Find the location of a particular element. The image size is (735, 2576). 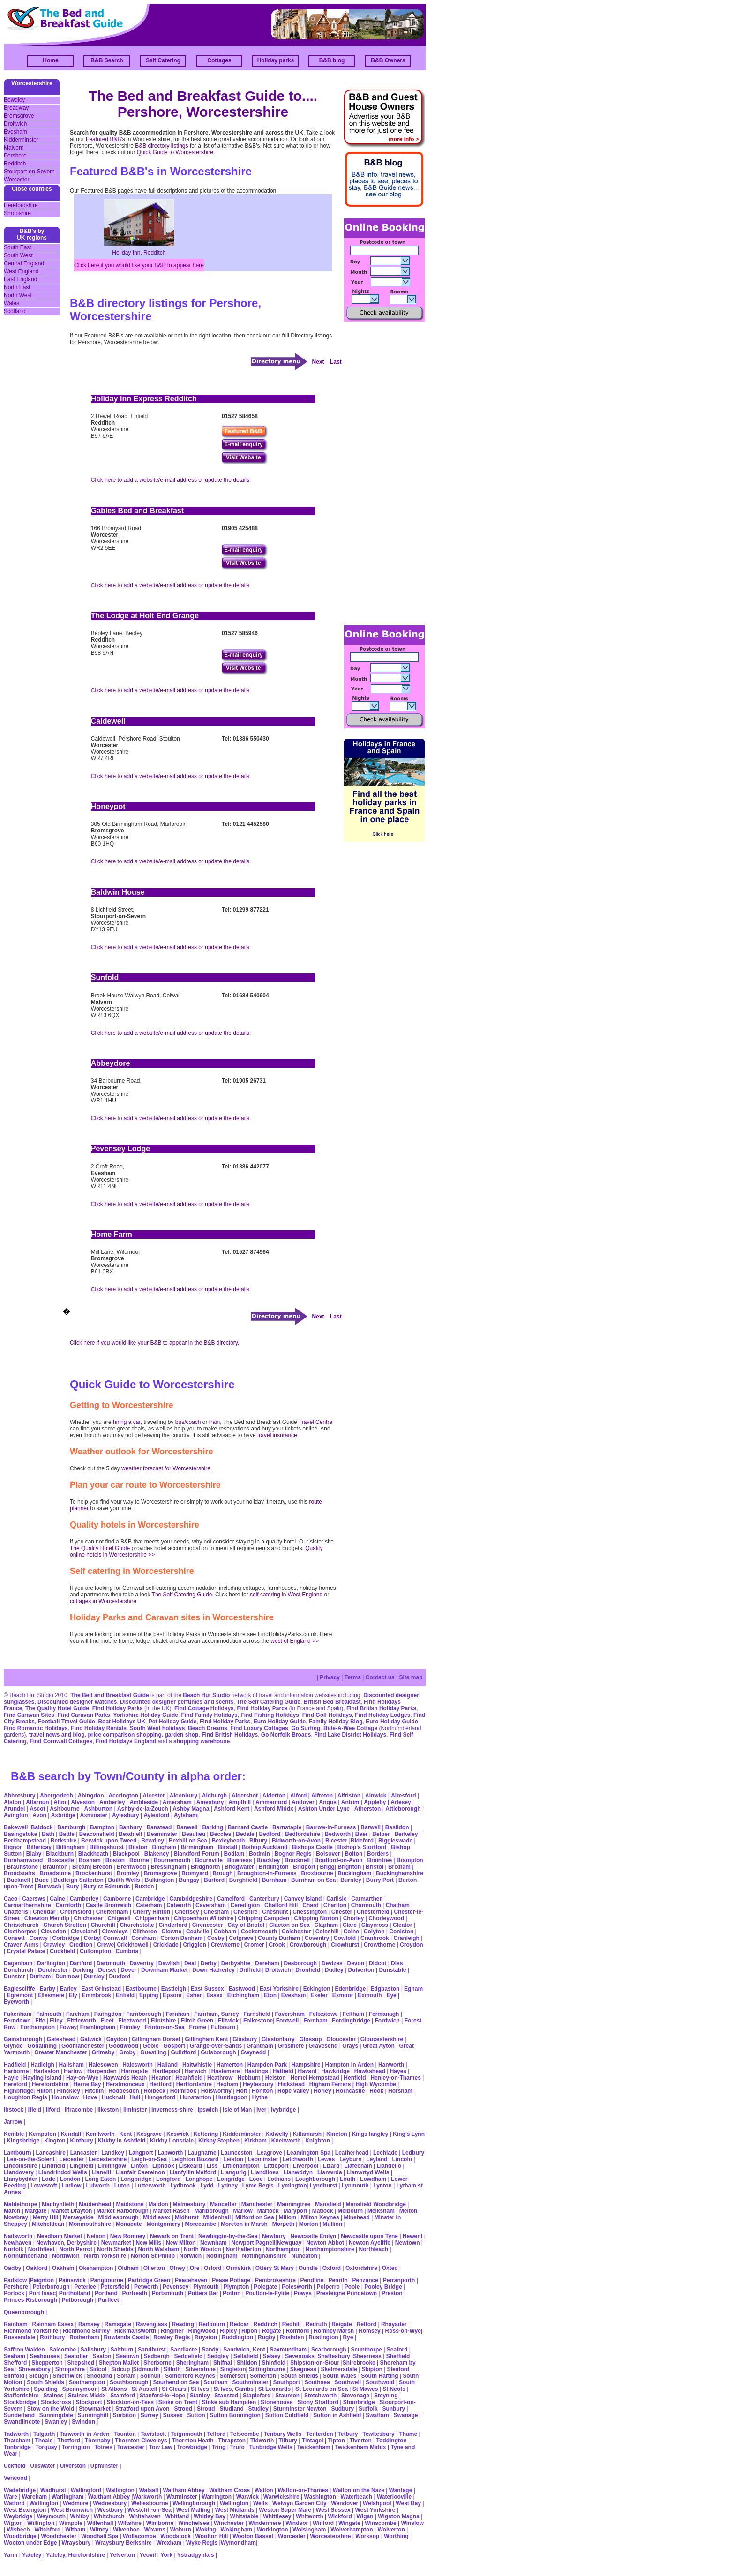

Harpenden is located at coordinates (102, 2071).